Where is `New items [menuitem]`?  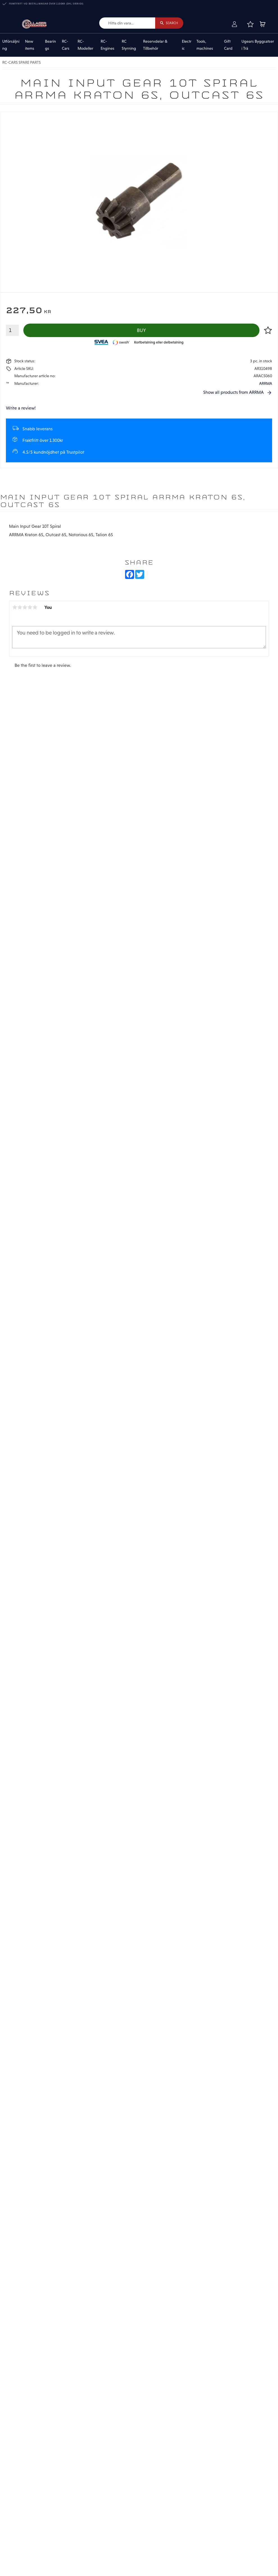 New items [menuitem] is located at coordinates (29, 45).